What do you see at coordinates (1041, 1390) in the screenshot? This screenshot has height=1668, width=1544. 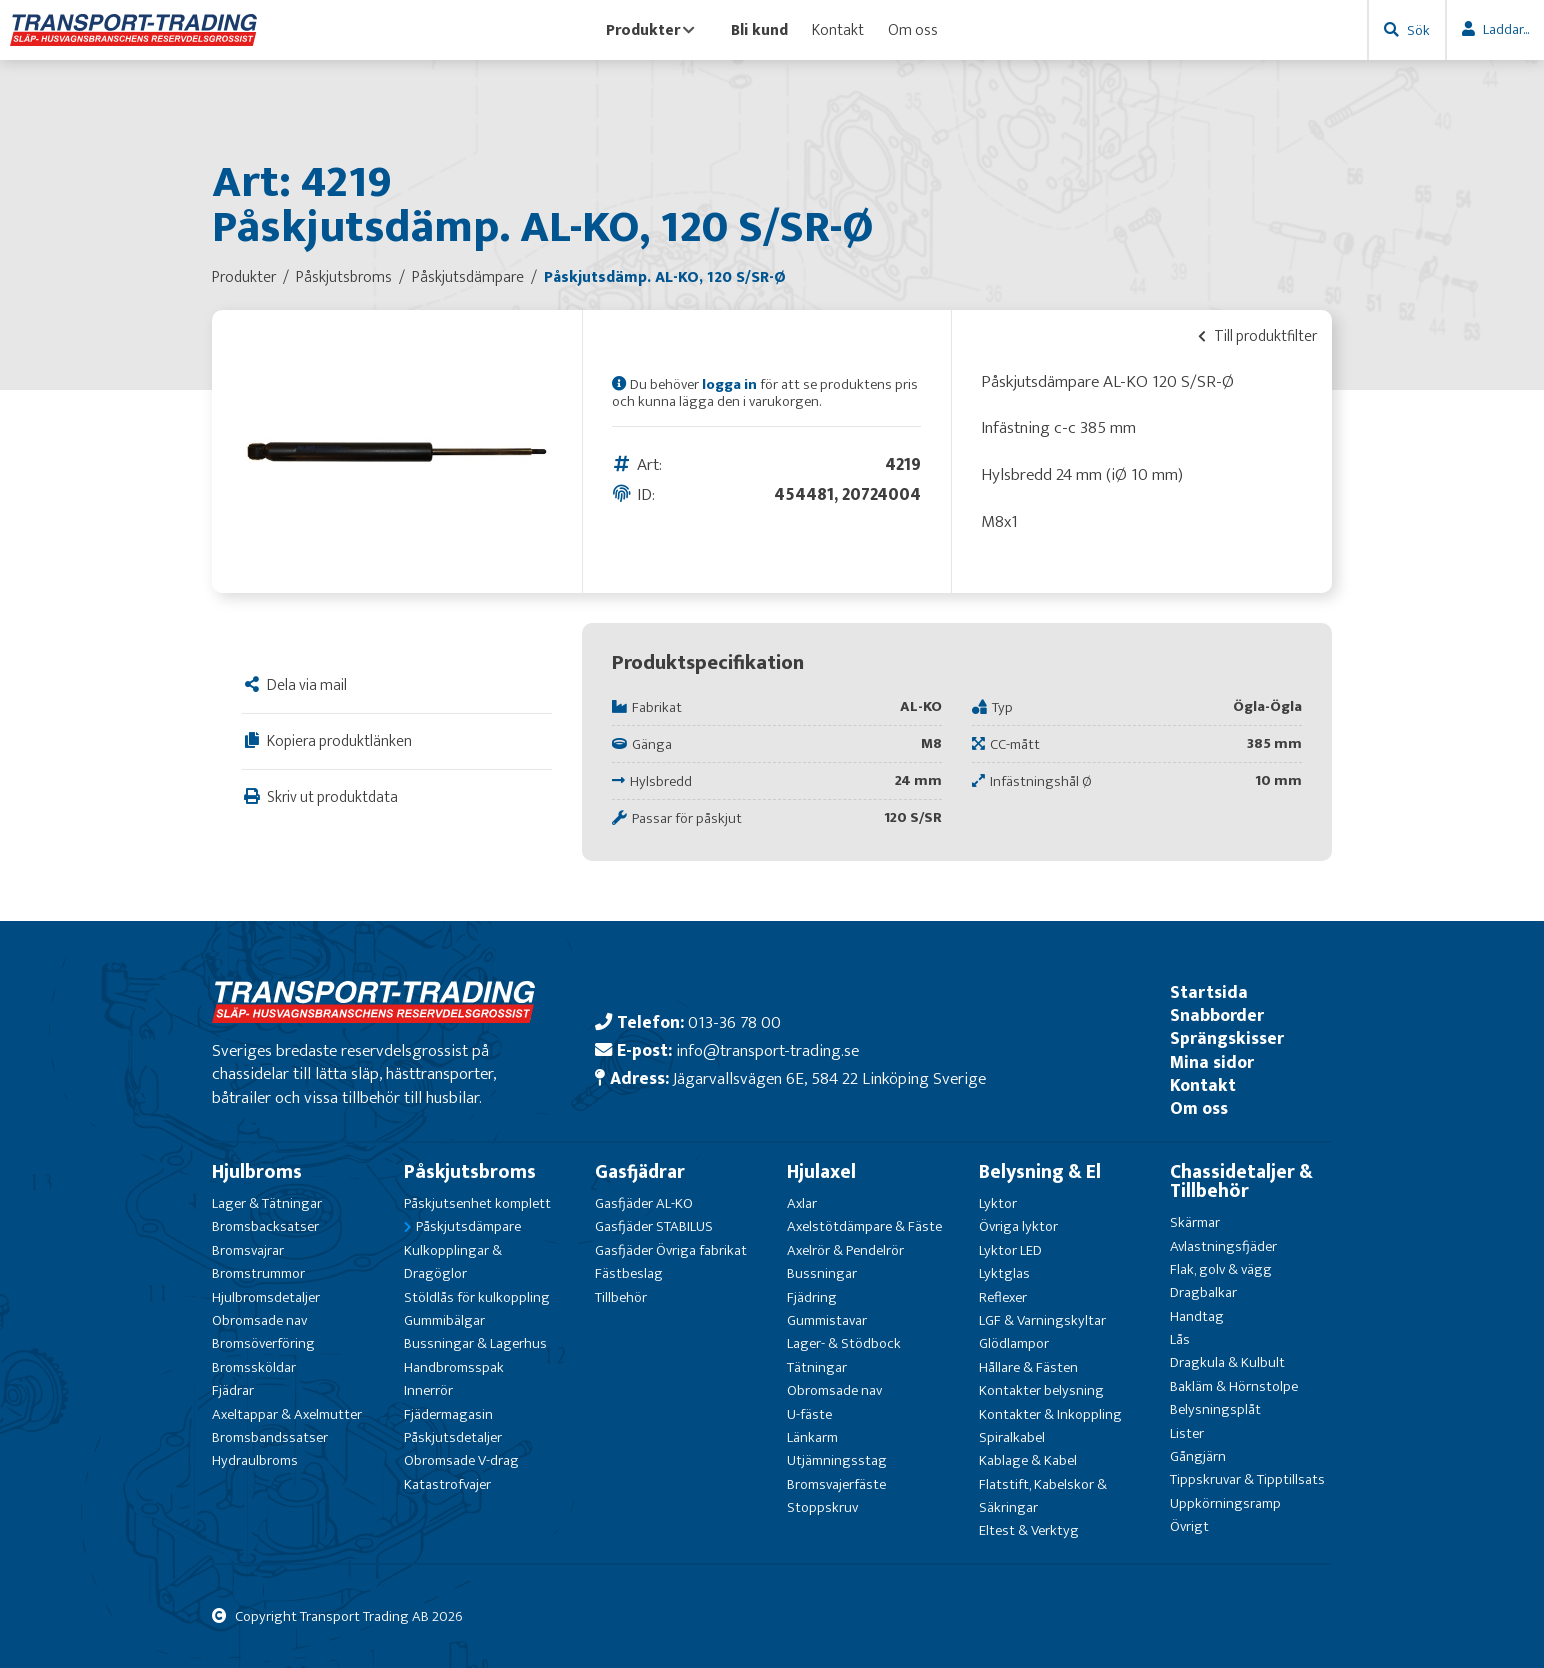 I see `Kontakter belysning` at bounding box center [1041, 1390].